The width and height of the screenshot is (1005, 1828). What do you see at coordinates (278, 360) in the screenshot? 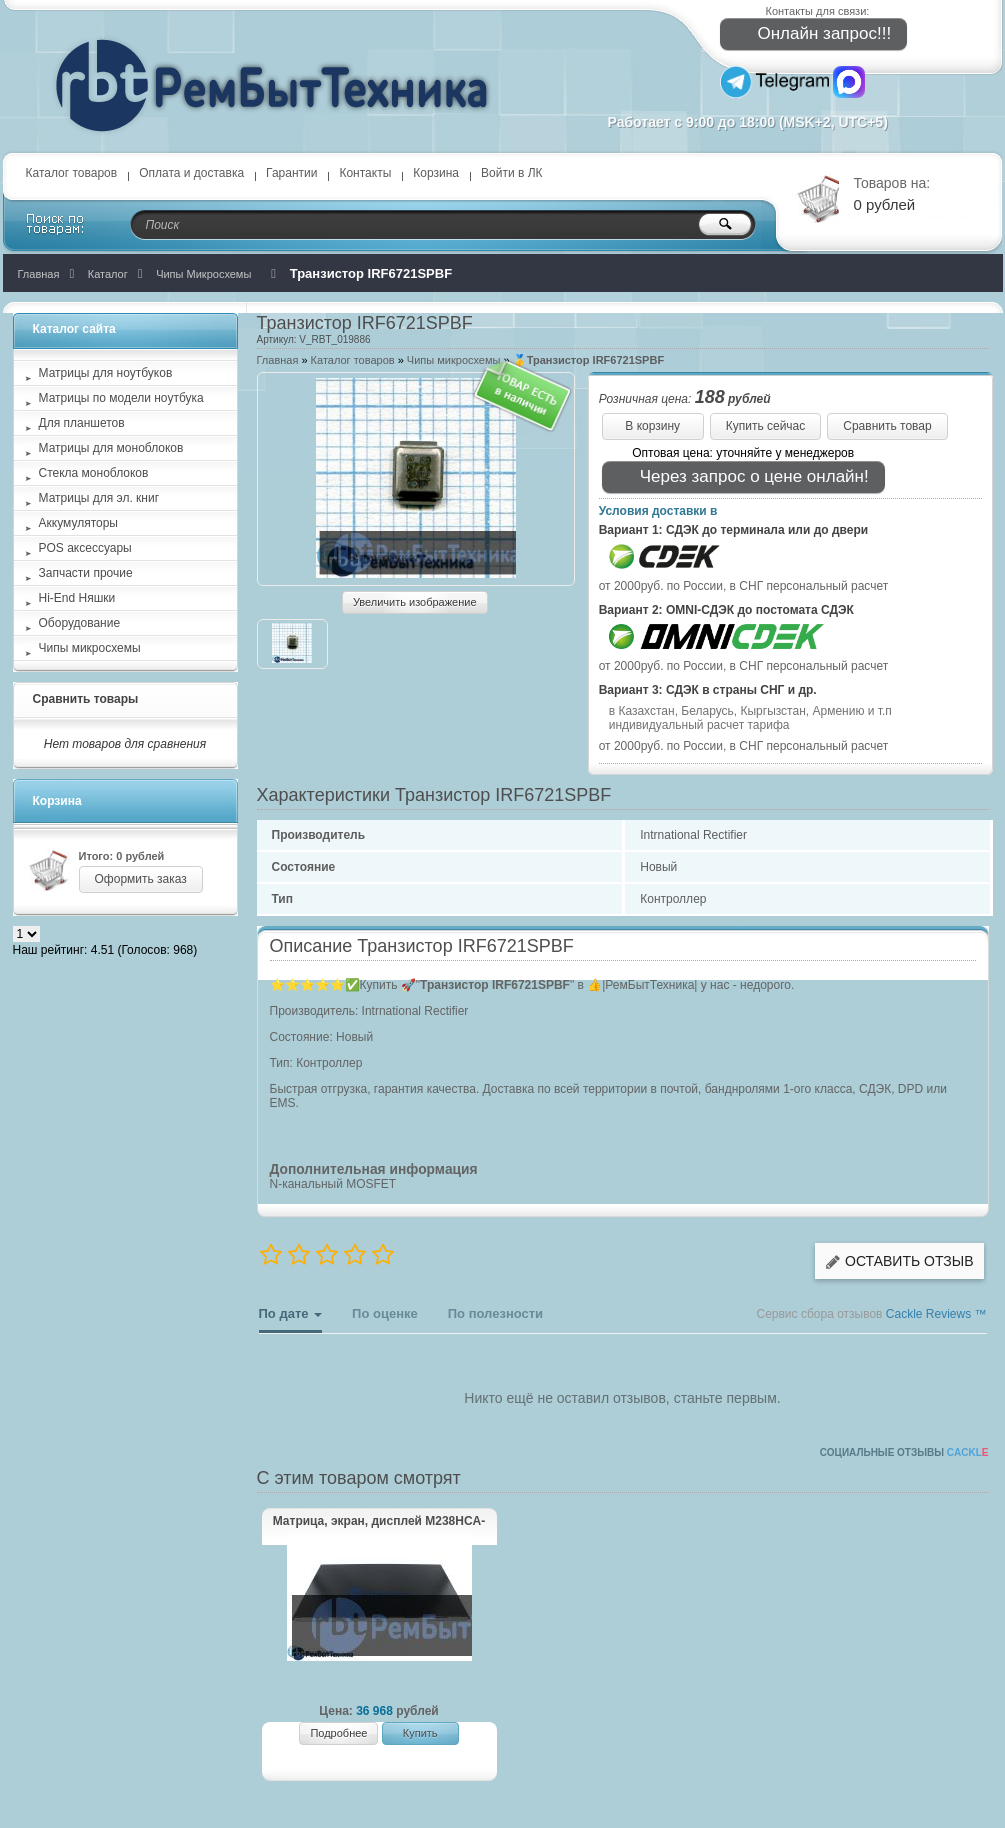
I see `Главная` at bounding box center [278, 360].